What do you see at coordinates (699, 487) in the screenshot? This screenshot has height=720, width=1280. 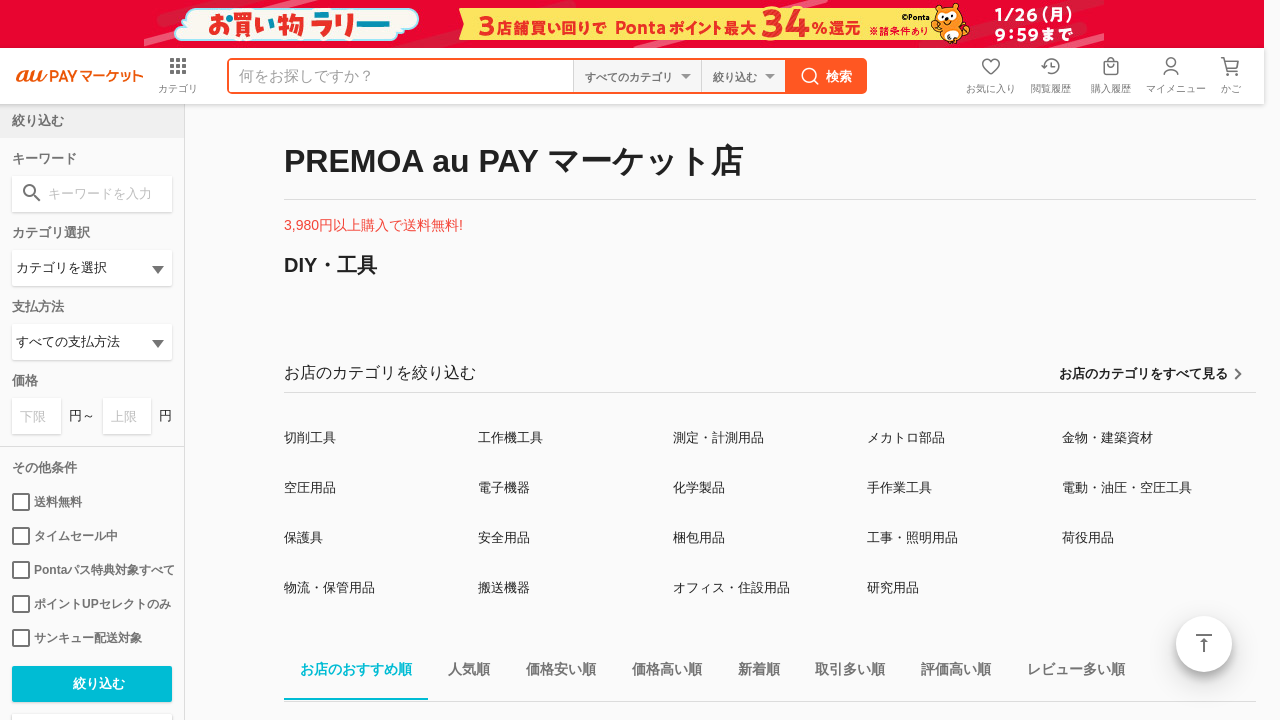 I see `化学製品` at bounding box center [699, 487].